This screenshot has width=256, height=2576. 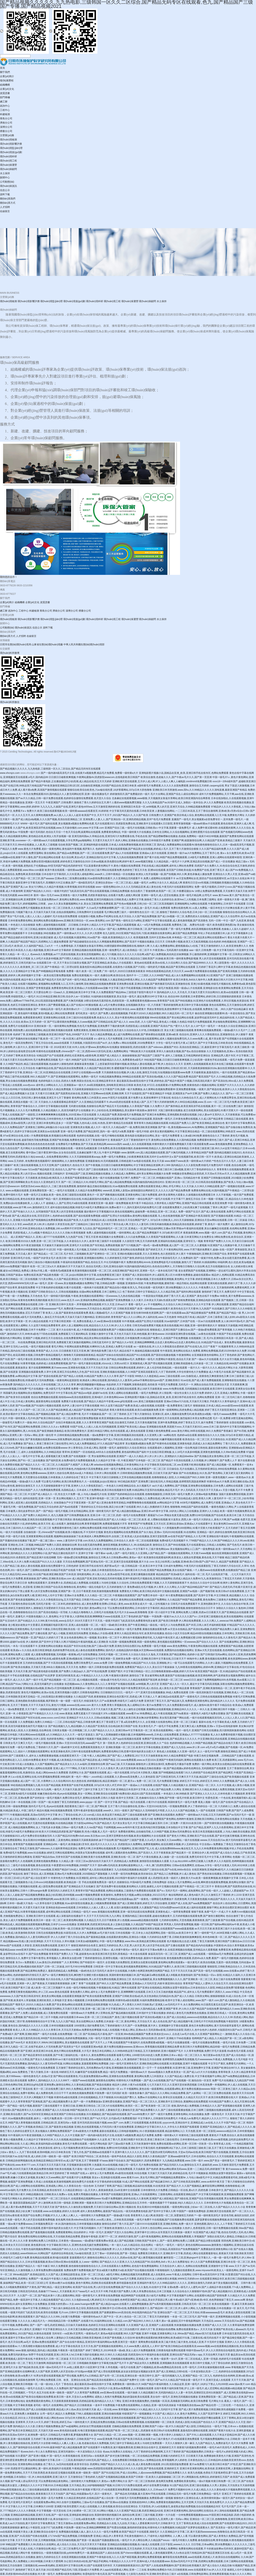 I want to click on 国产精品嘿咻嘿咻在线播放,色就操,免费网站一级床片40分钟视频,最新国产免费黄色网站在线观看, so click(x=201, y=836).